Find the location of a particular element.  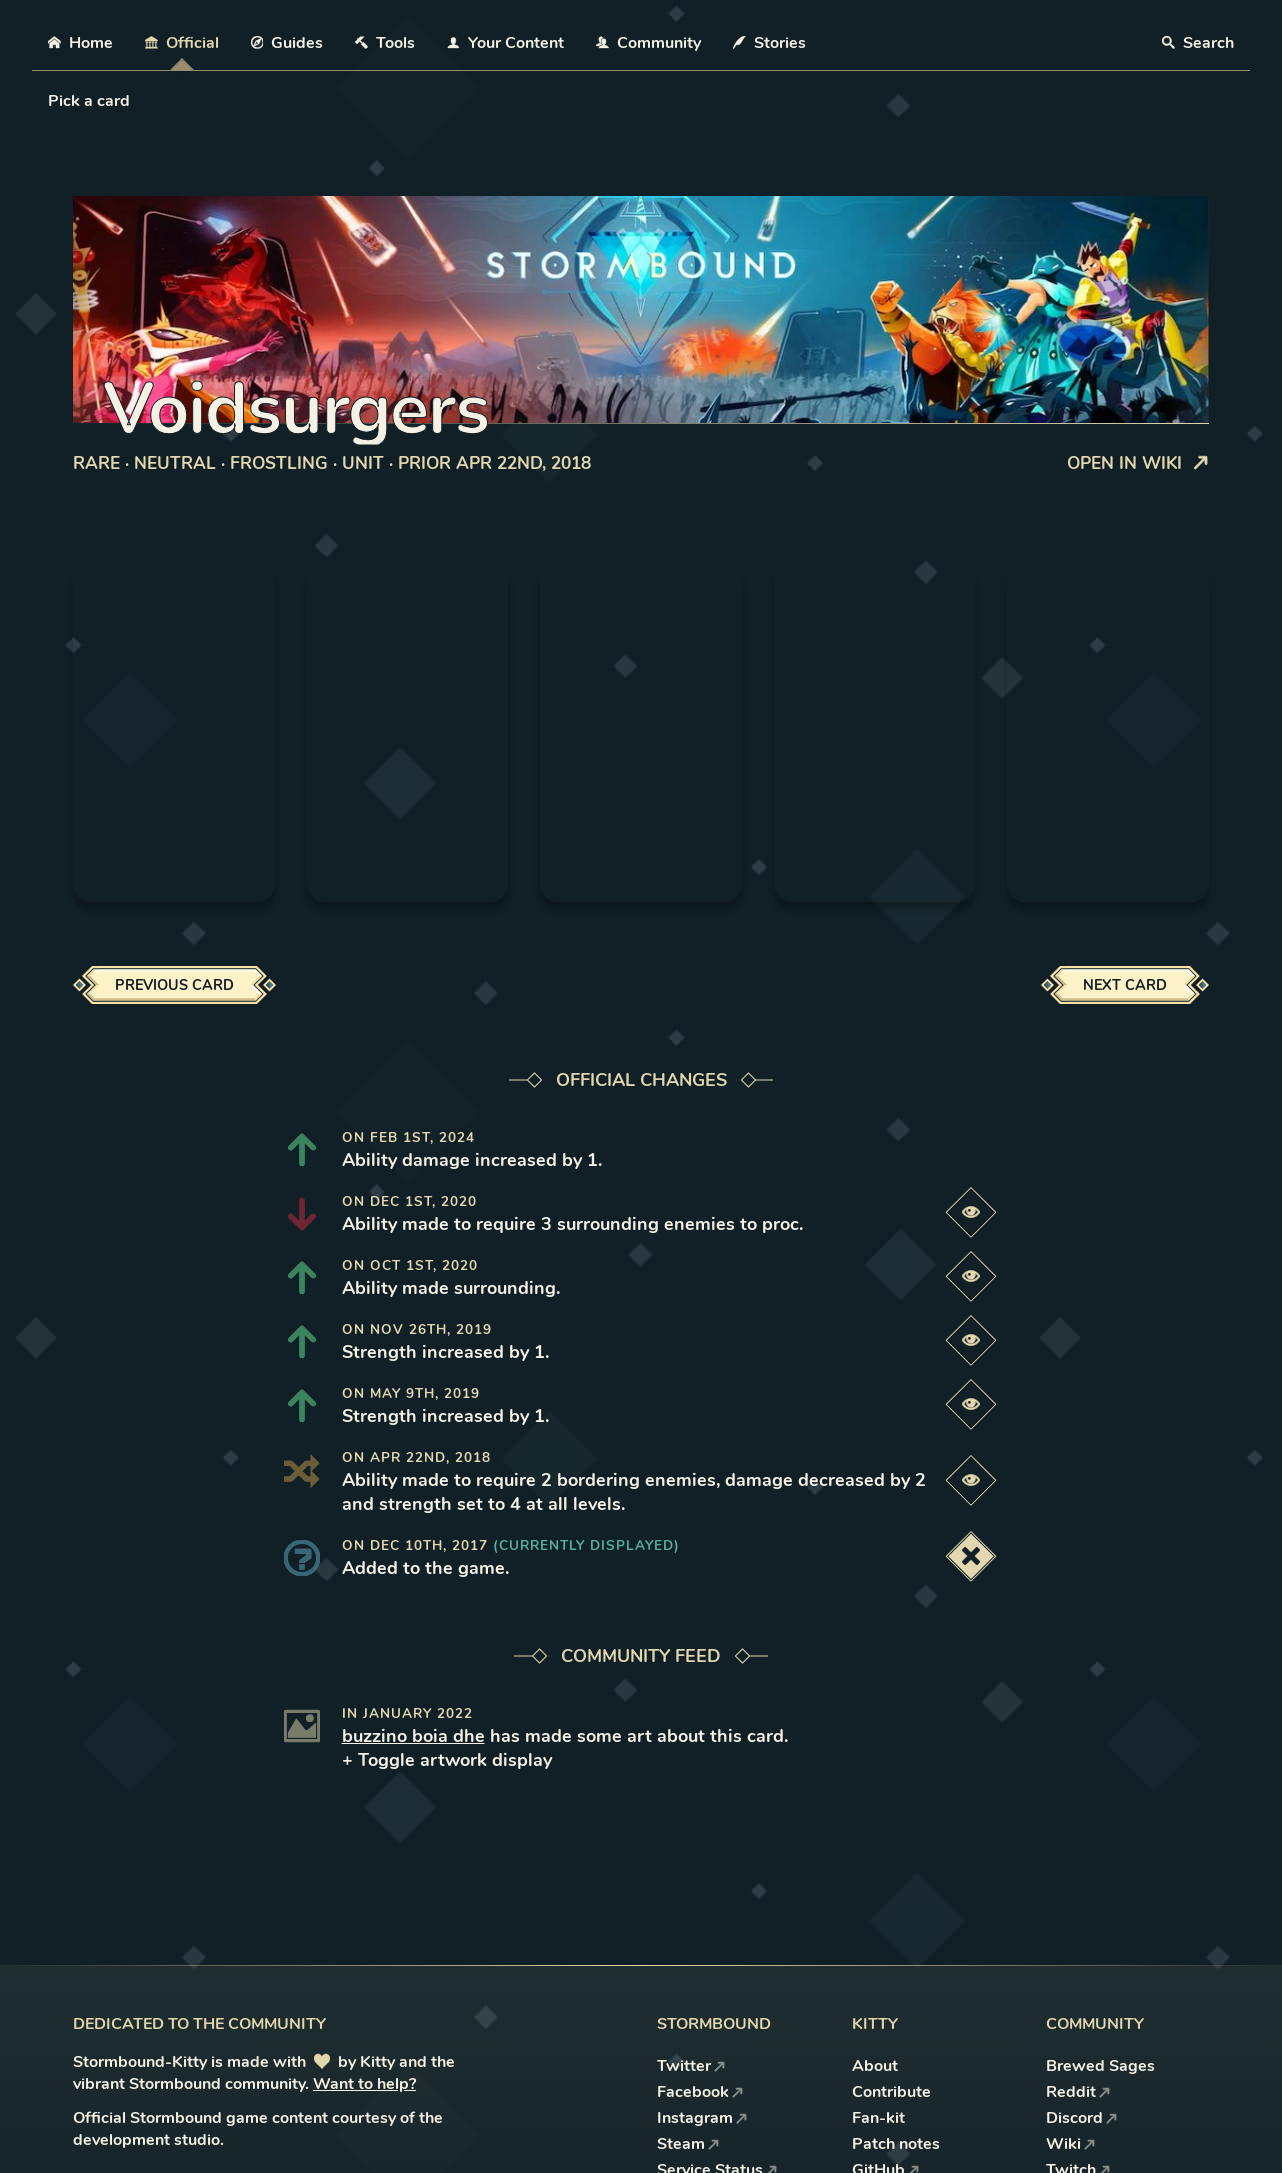

Brewed Sages is located at coordinates (1100, 2066).